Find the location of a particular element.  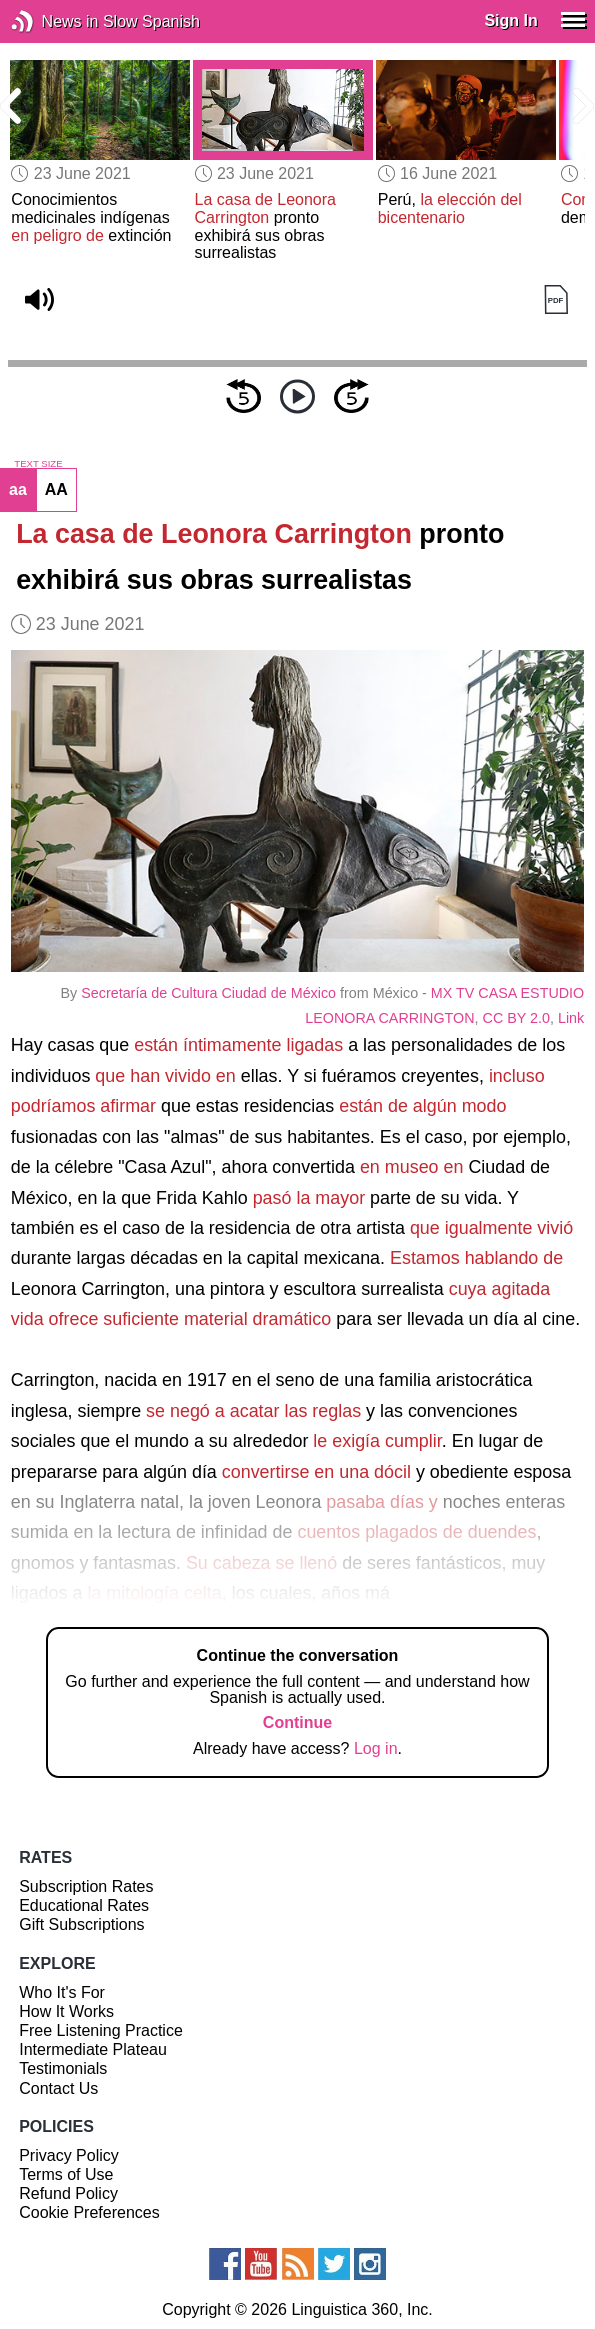

Secretaría de Cultura Ciudad de México is located at coordinates (208, 993).